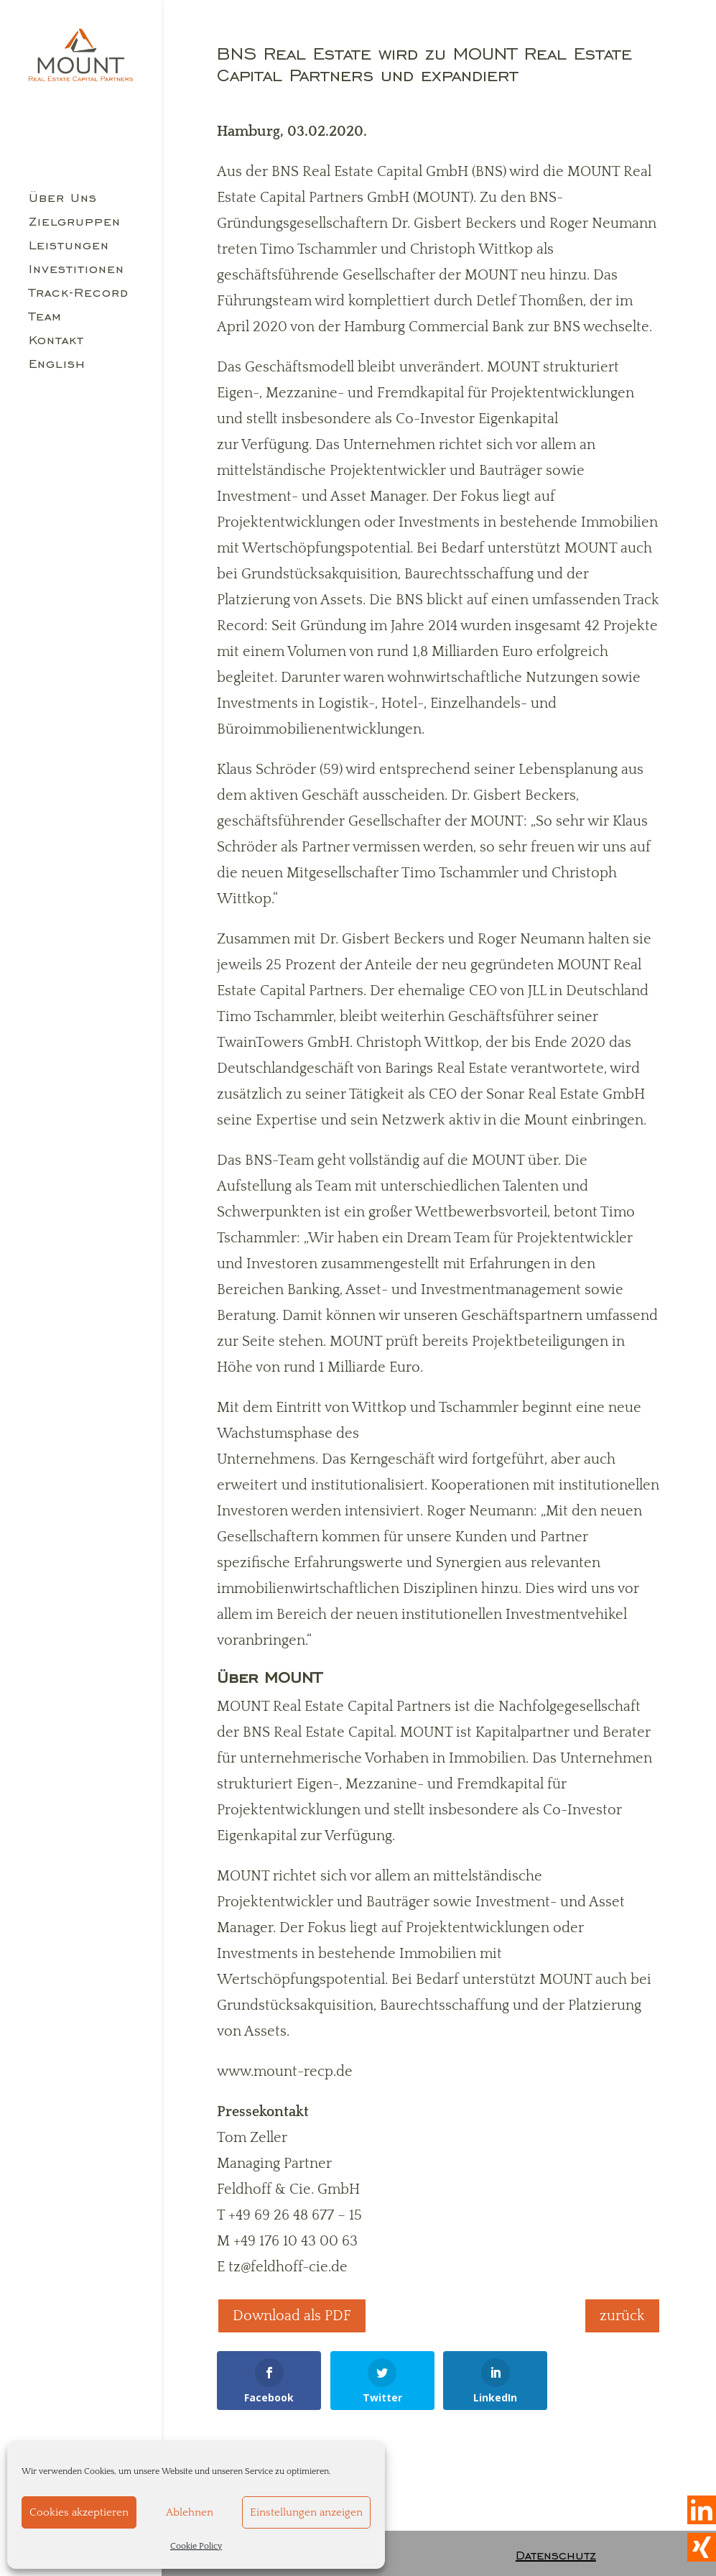  I want to click on Download als PDF, so click(292, 2316).